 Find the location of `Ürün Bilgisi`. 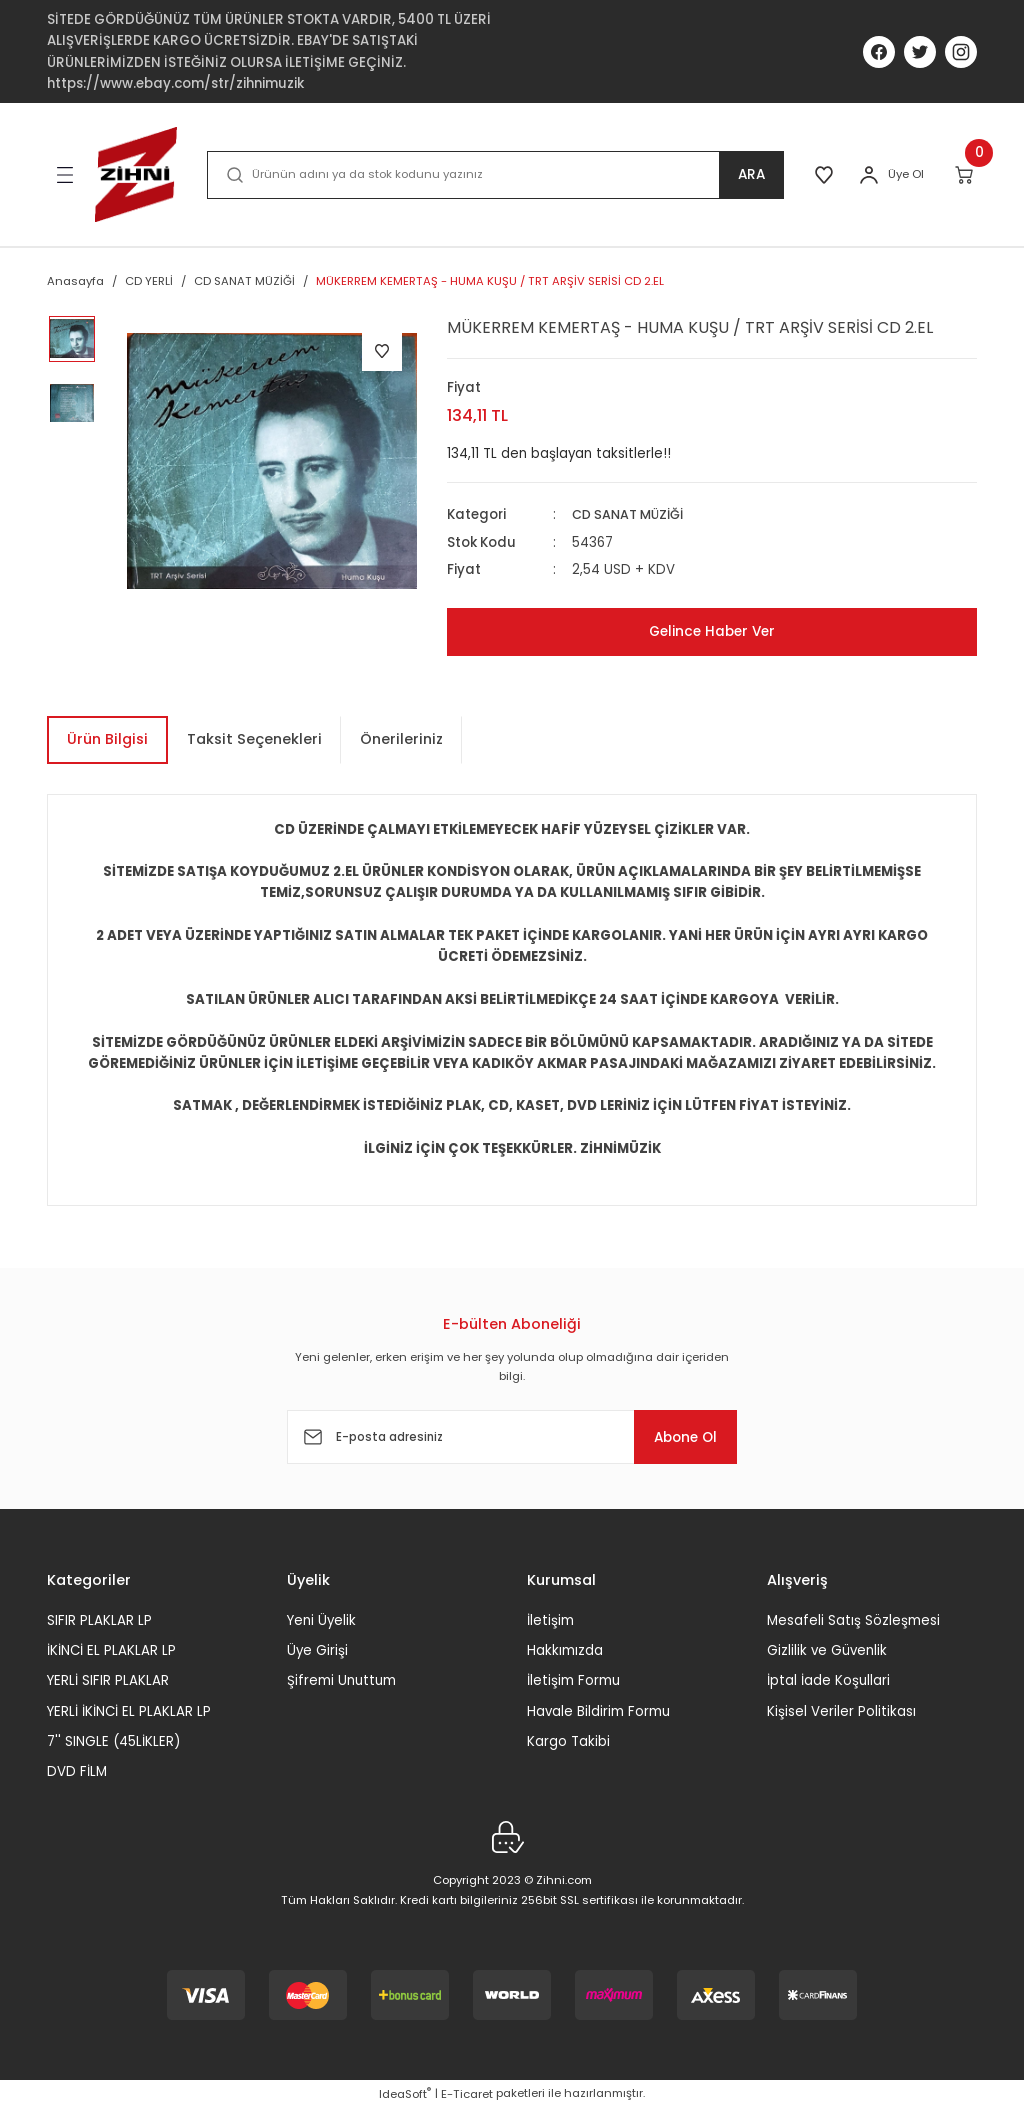

Ürün Bilgisi is located at coordinates (107, 739).